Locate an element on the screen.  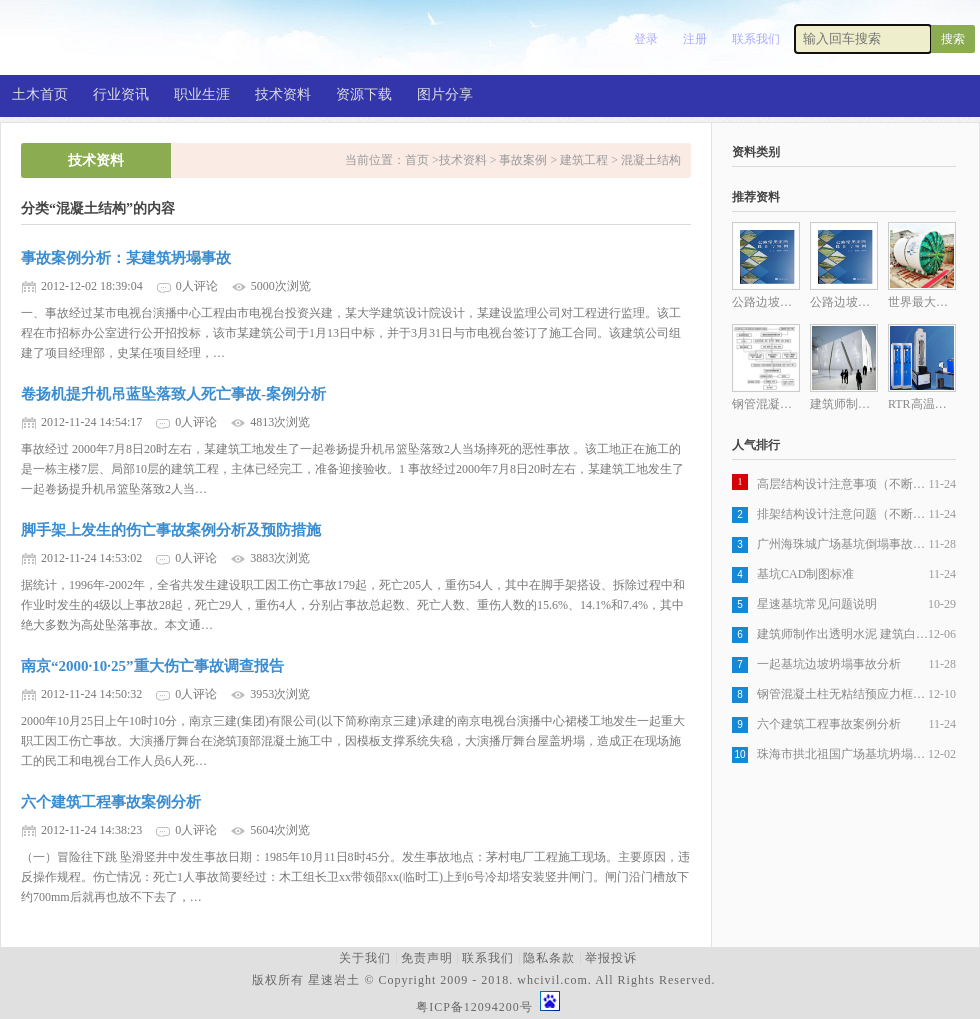
南京“2000·10·25”重大伤亡事故调查报告 is located at coordinates (152, 666).